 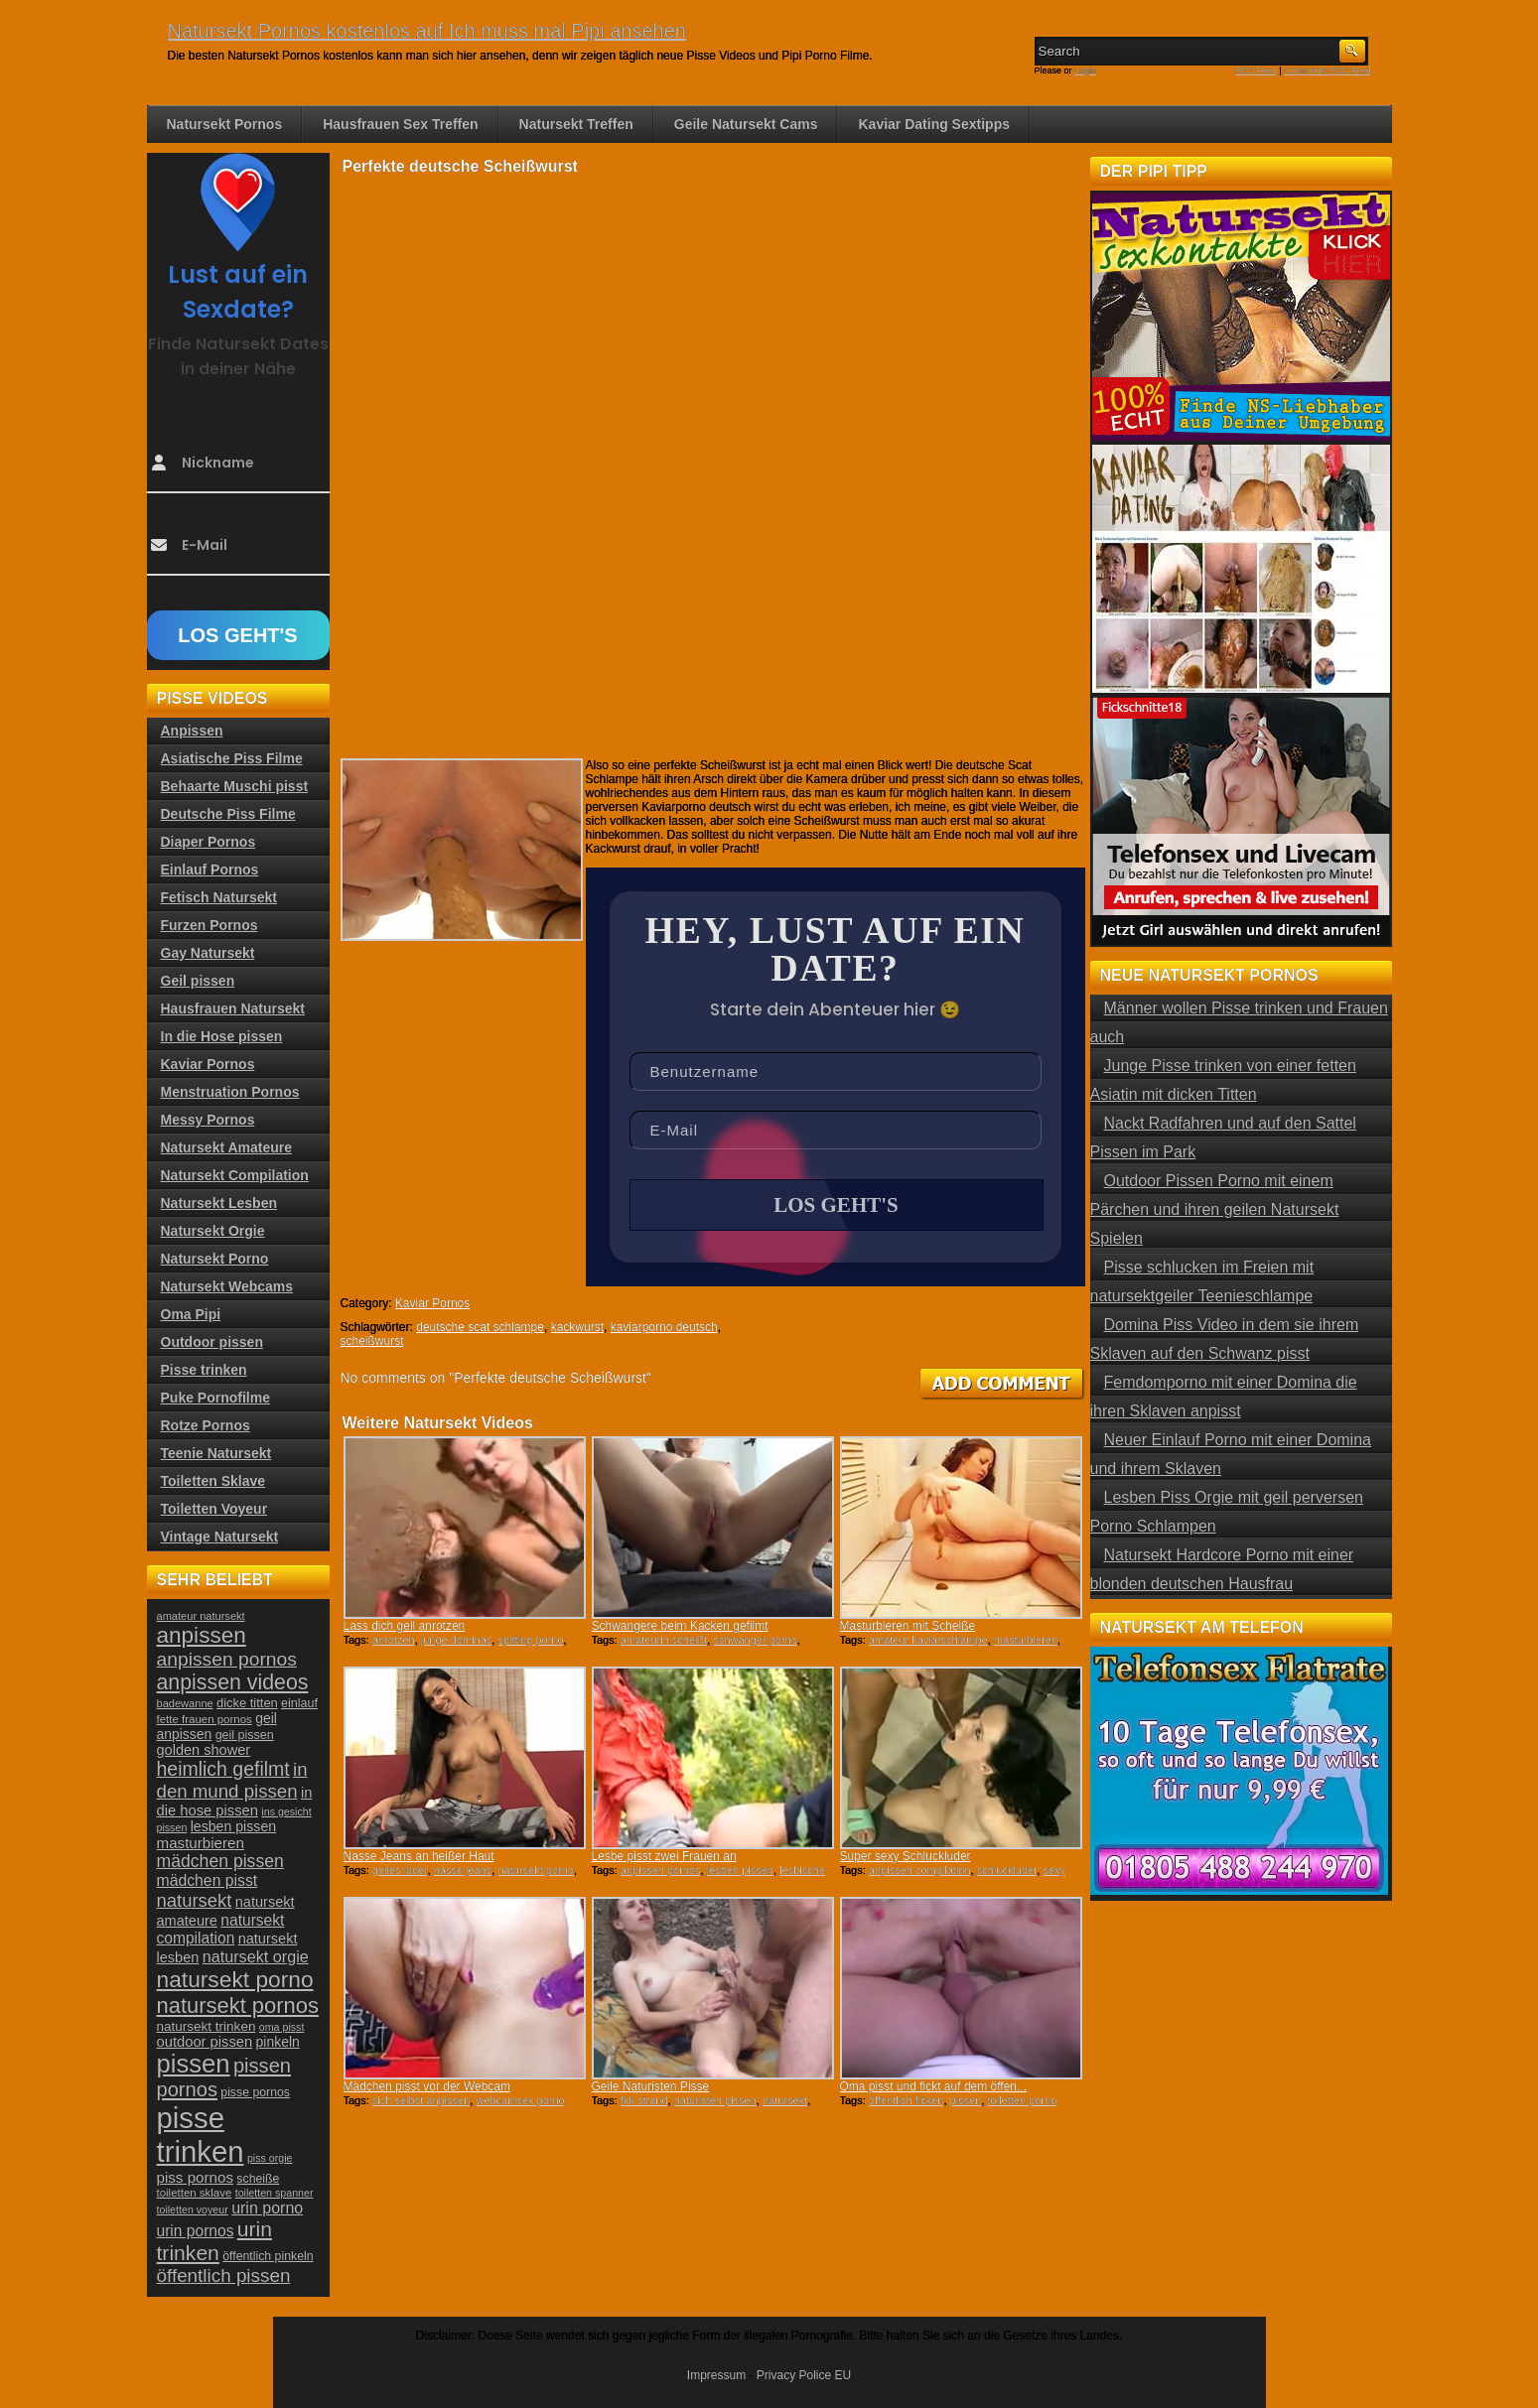 I want to click on Masturbieren mit Scheiße, so click(x=908, y=1626).